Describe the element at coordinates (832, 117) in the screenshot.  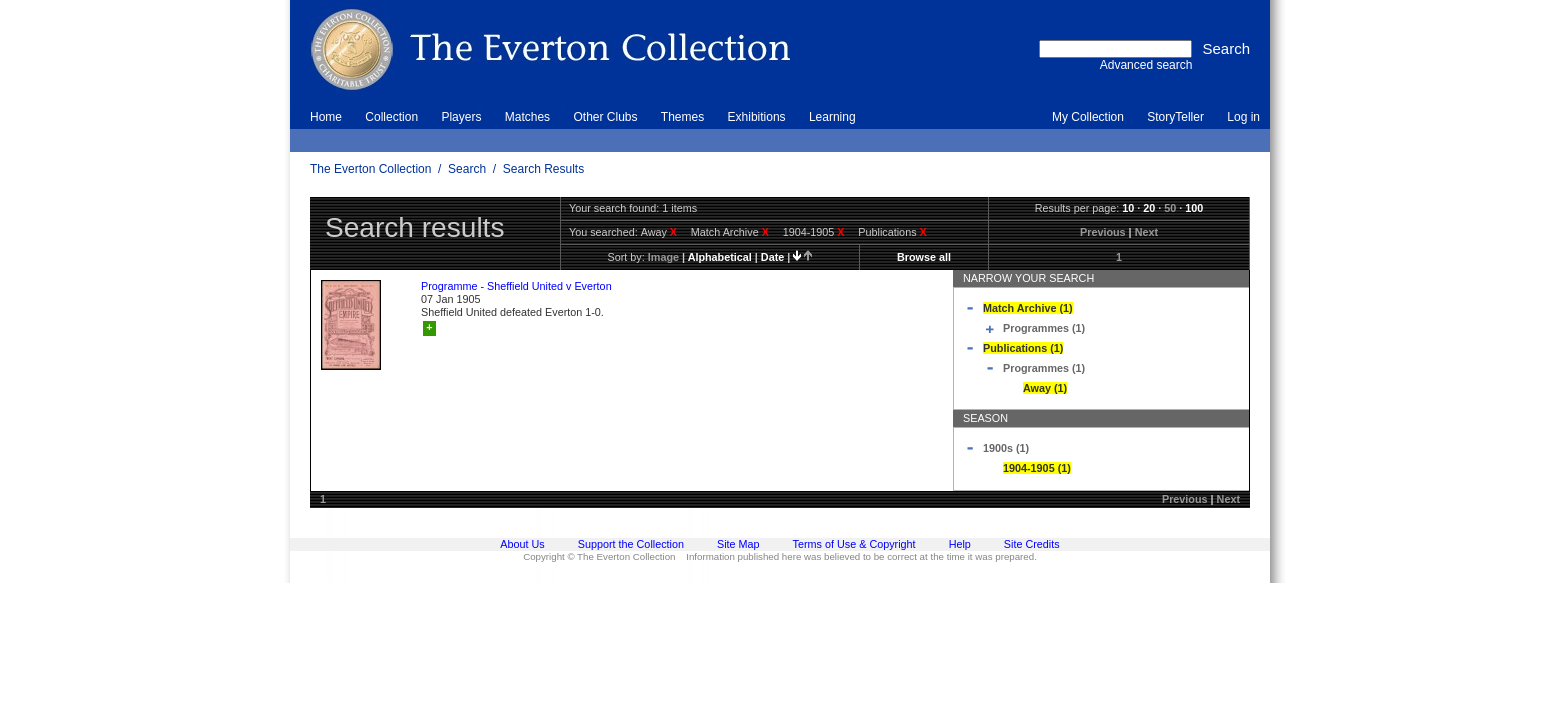
I see `Learning` at that location.